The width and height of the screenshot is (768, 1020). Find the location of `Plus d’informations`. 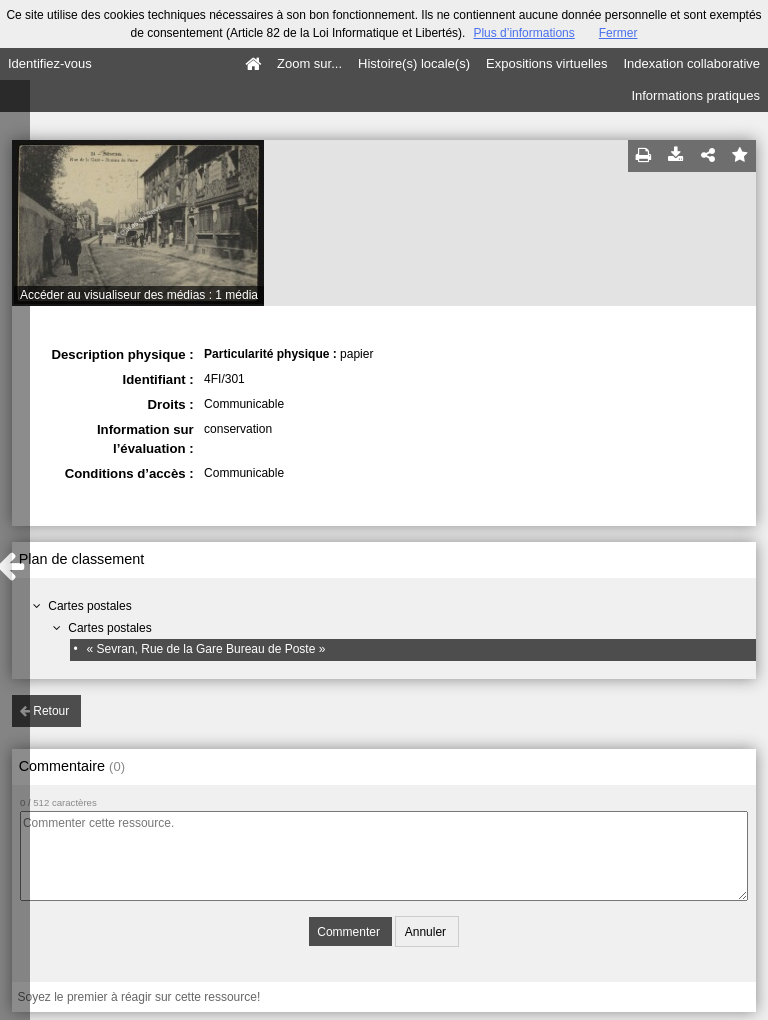

Plus d’informations is located at coordinates (523, 33).